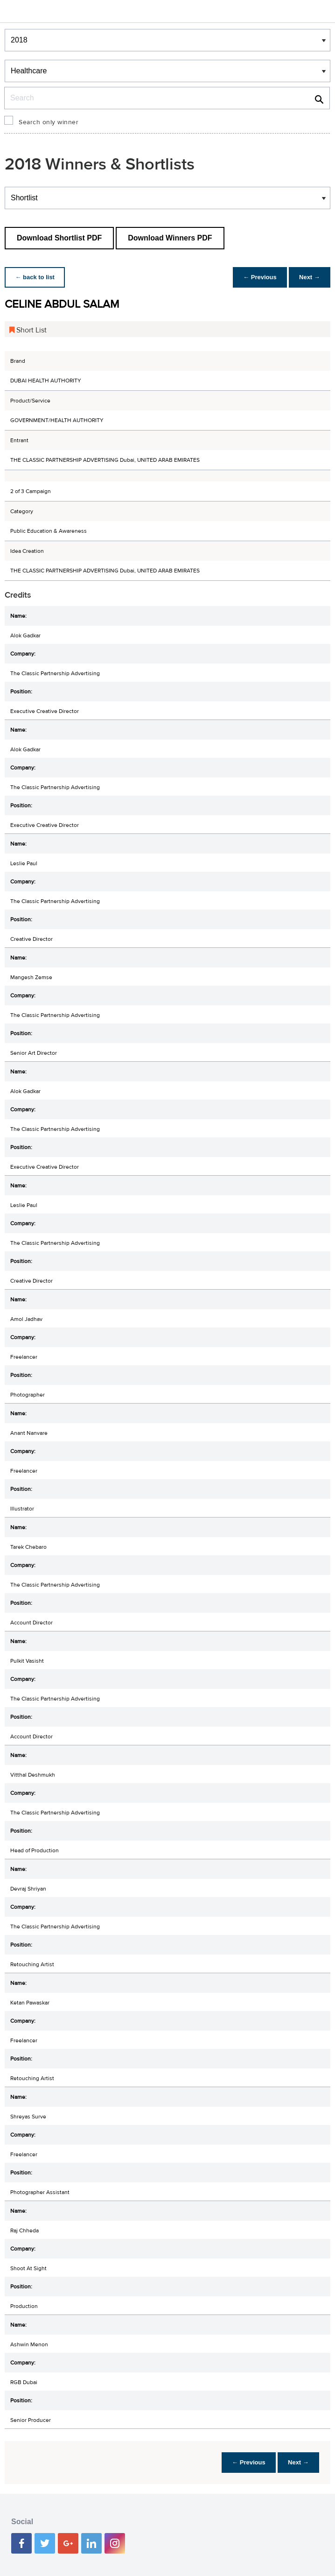 This screenshot has width=335, height=2576. What do you see at coordinates (170, 238) in the screenshot?
I see `Download Winners PDF` at bounding box center [170, 238].